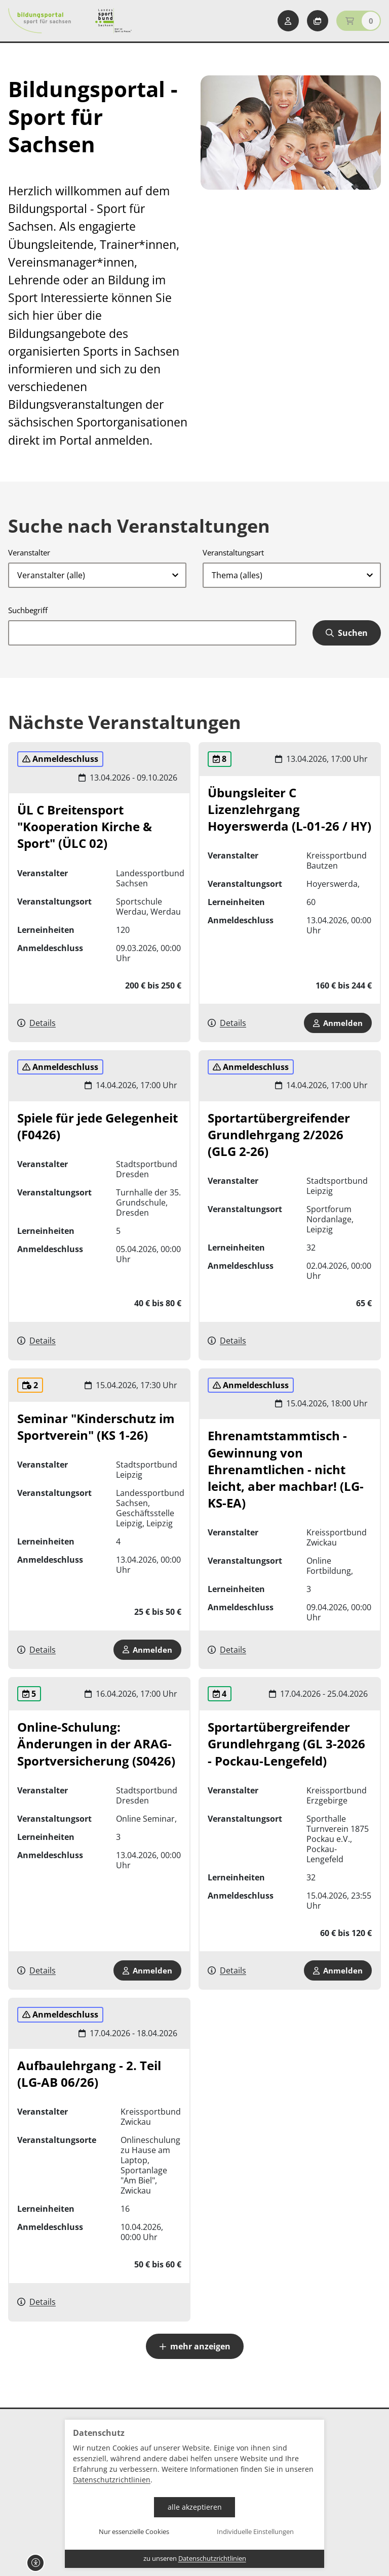  Describe the element at coordinates (28, 610) in the screenshot. I see `Suchbegriff` at that location.